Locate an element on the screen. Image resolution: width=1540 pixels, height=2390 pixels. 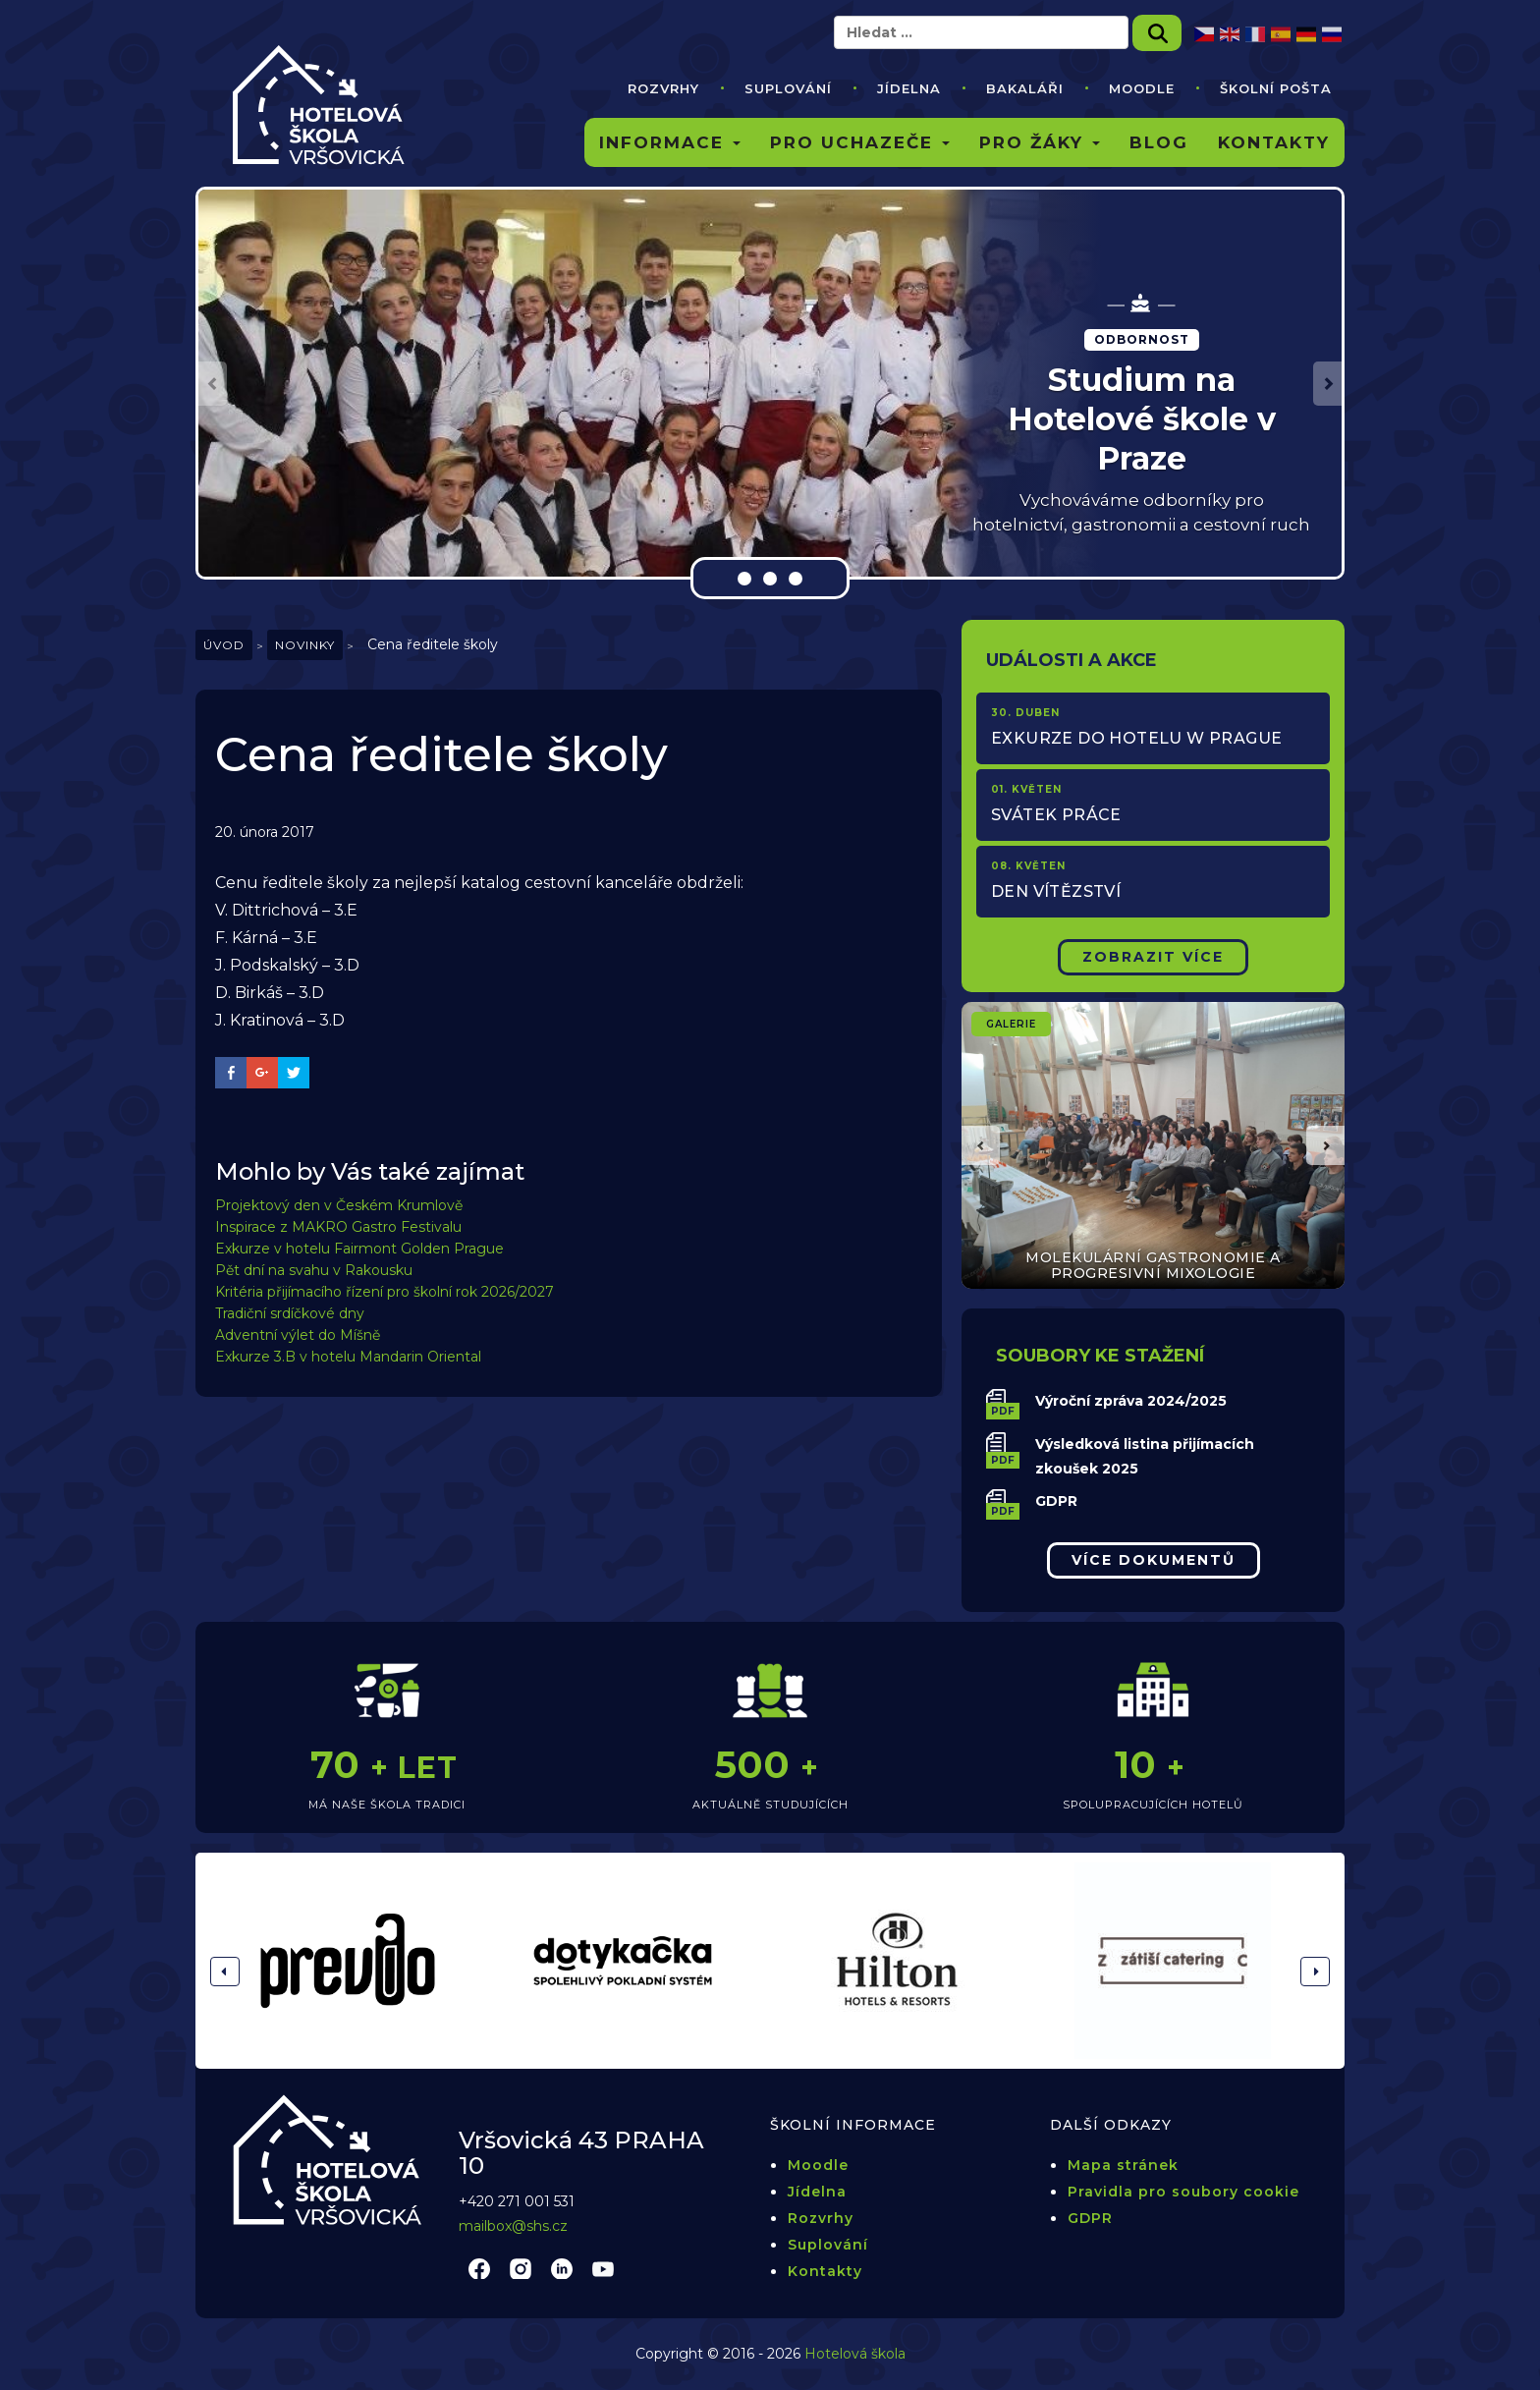
Adventní výlet do Míšně is located at coordinates (297, 1335).